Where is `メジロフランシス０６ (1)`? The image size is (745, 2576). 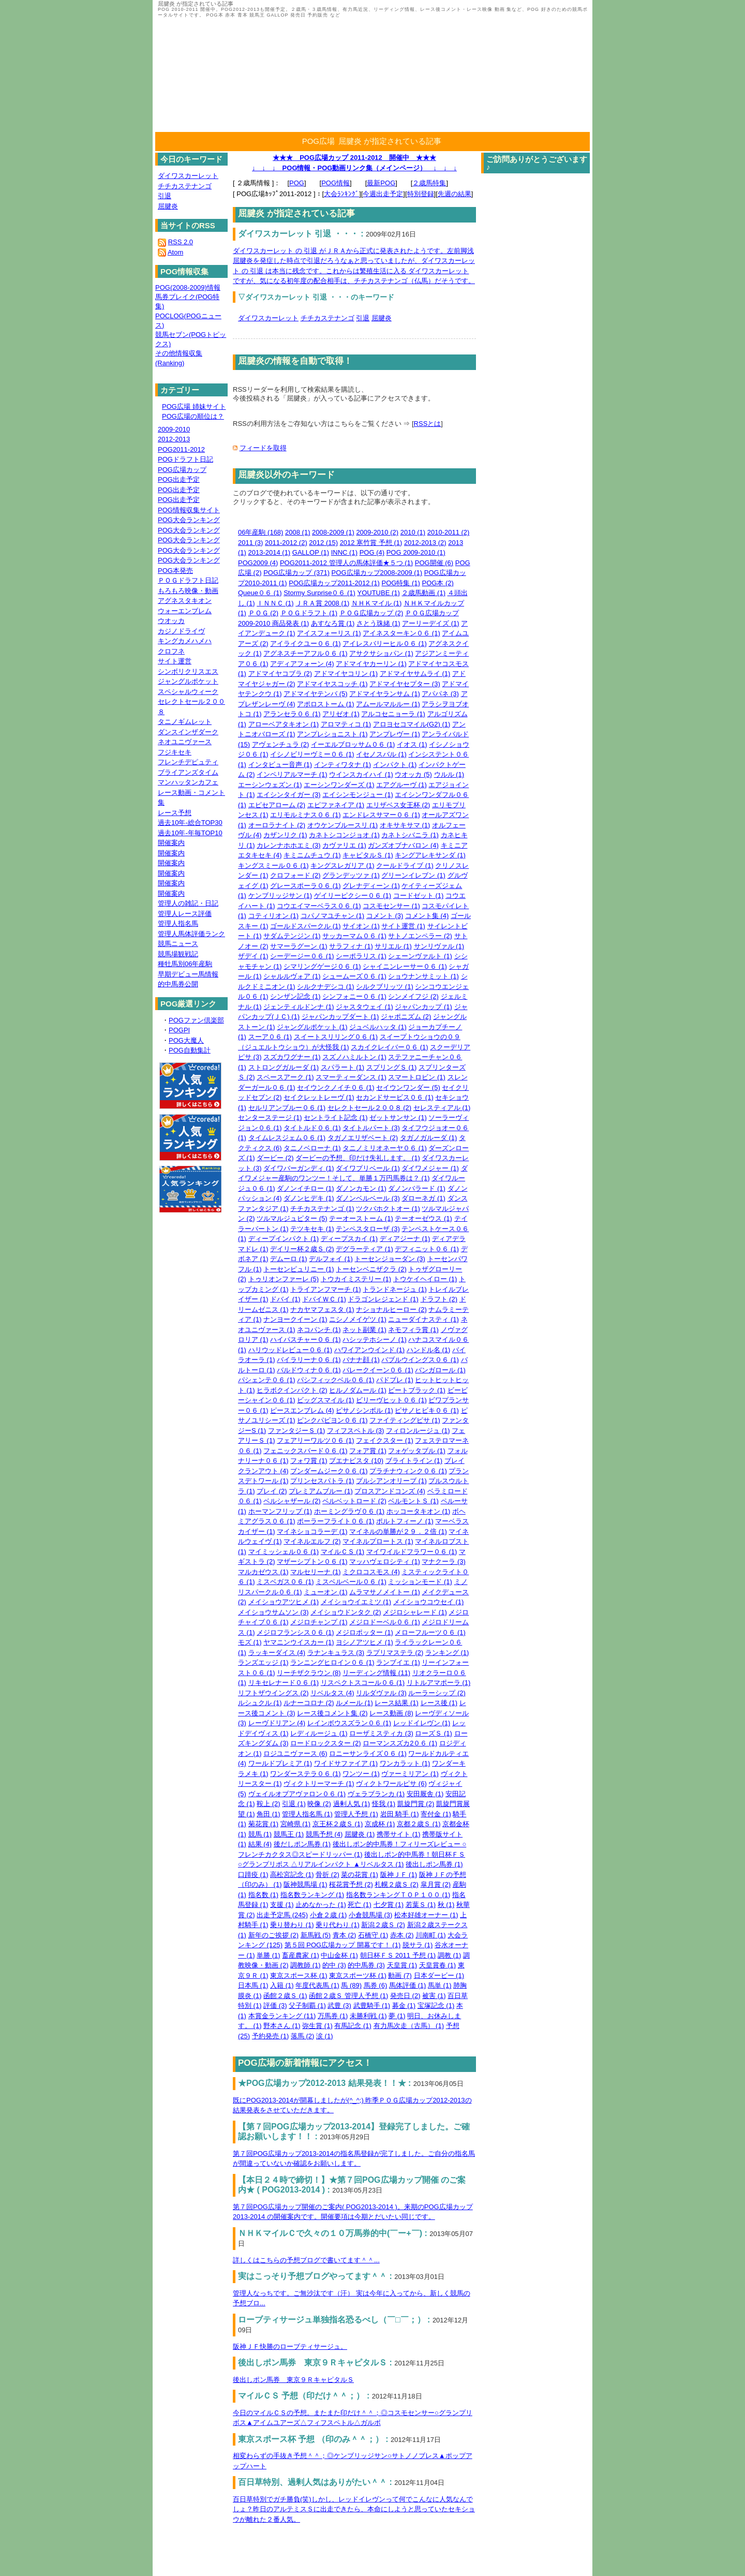
メジロフランシス０６ (1) is located at coordinates (295, 1632).